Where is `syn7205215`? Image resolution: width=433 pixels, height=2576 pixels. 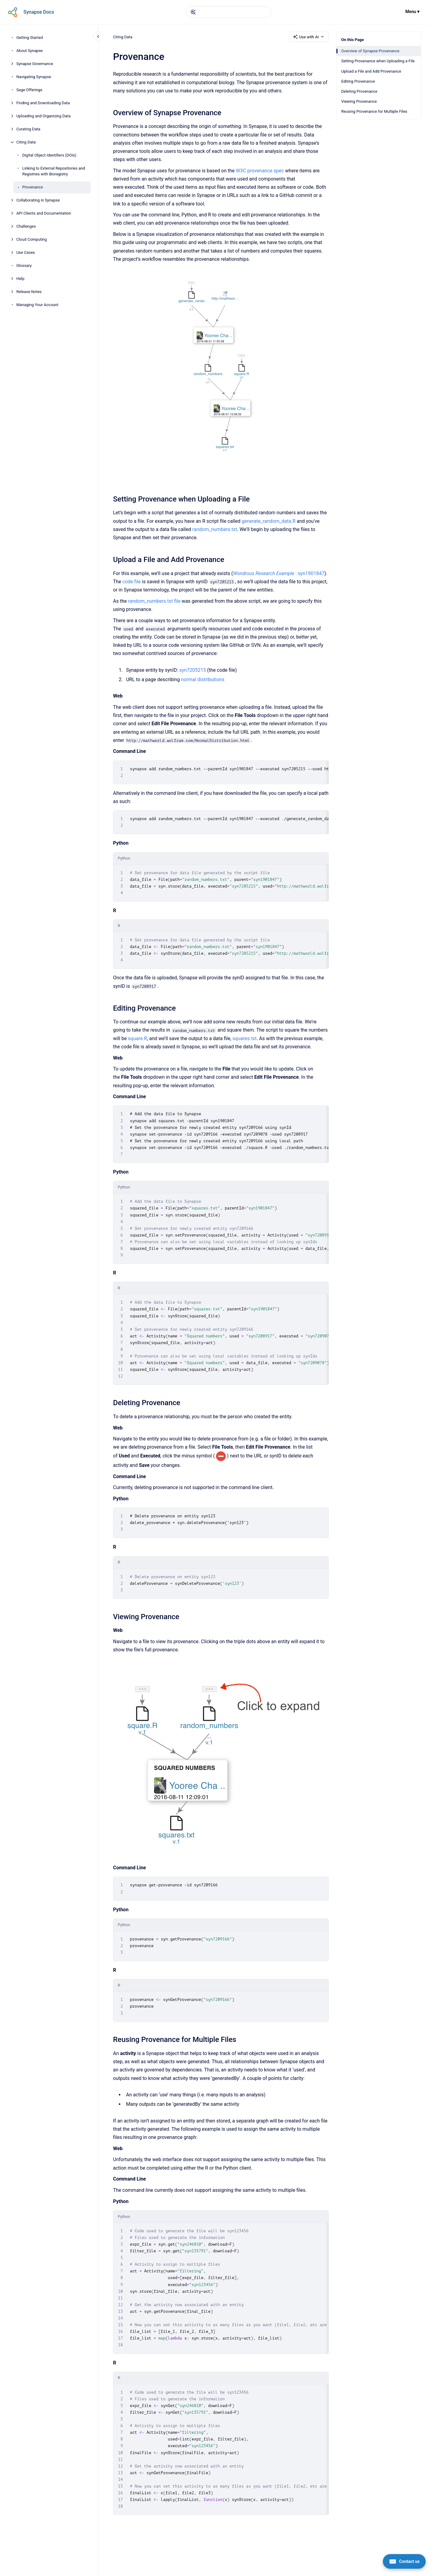 syn7205215 is located at coordinates (192, 670).